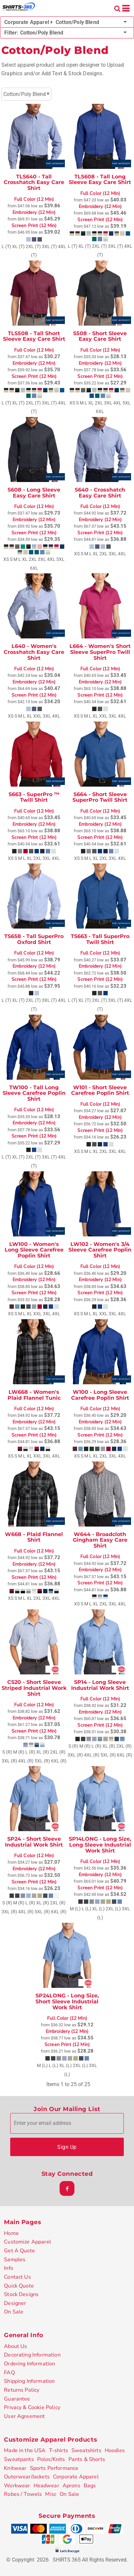  Describe the element at coordinates (58, 2450) in the screenshot. I see `T-shirts` at that location.